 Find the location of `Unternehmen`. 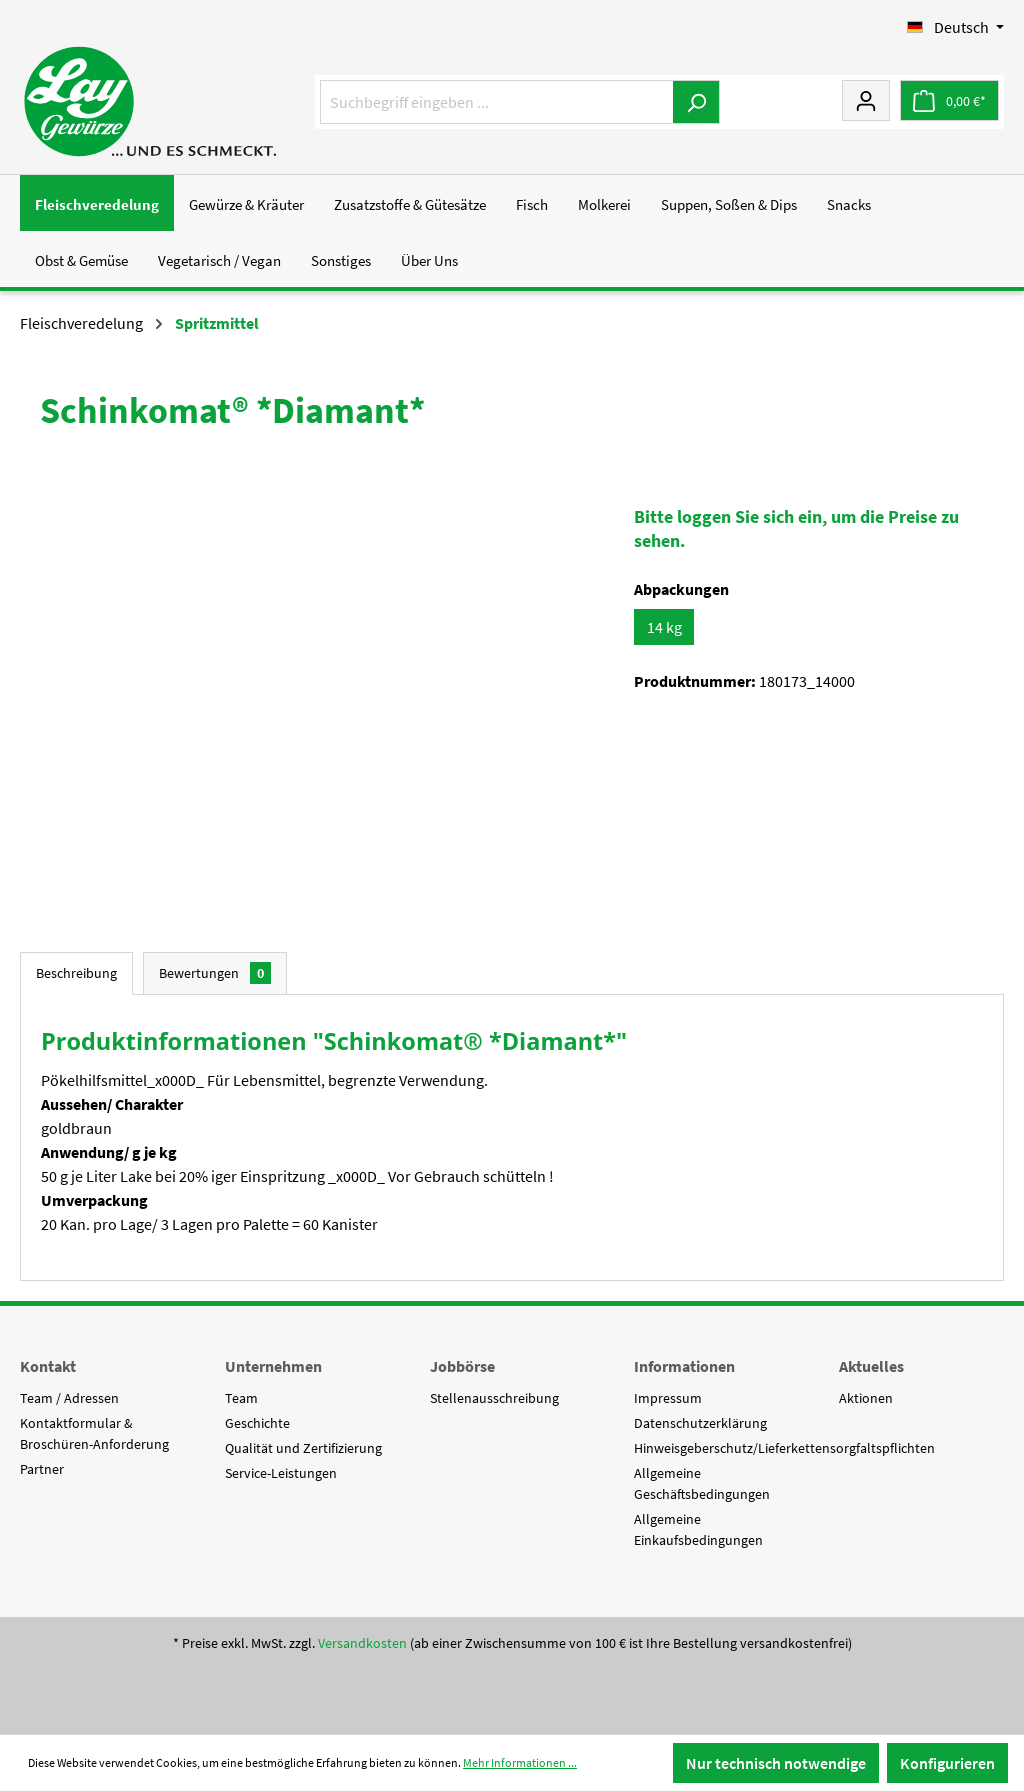

Unternehmen is located at coordinates (273, 1366).